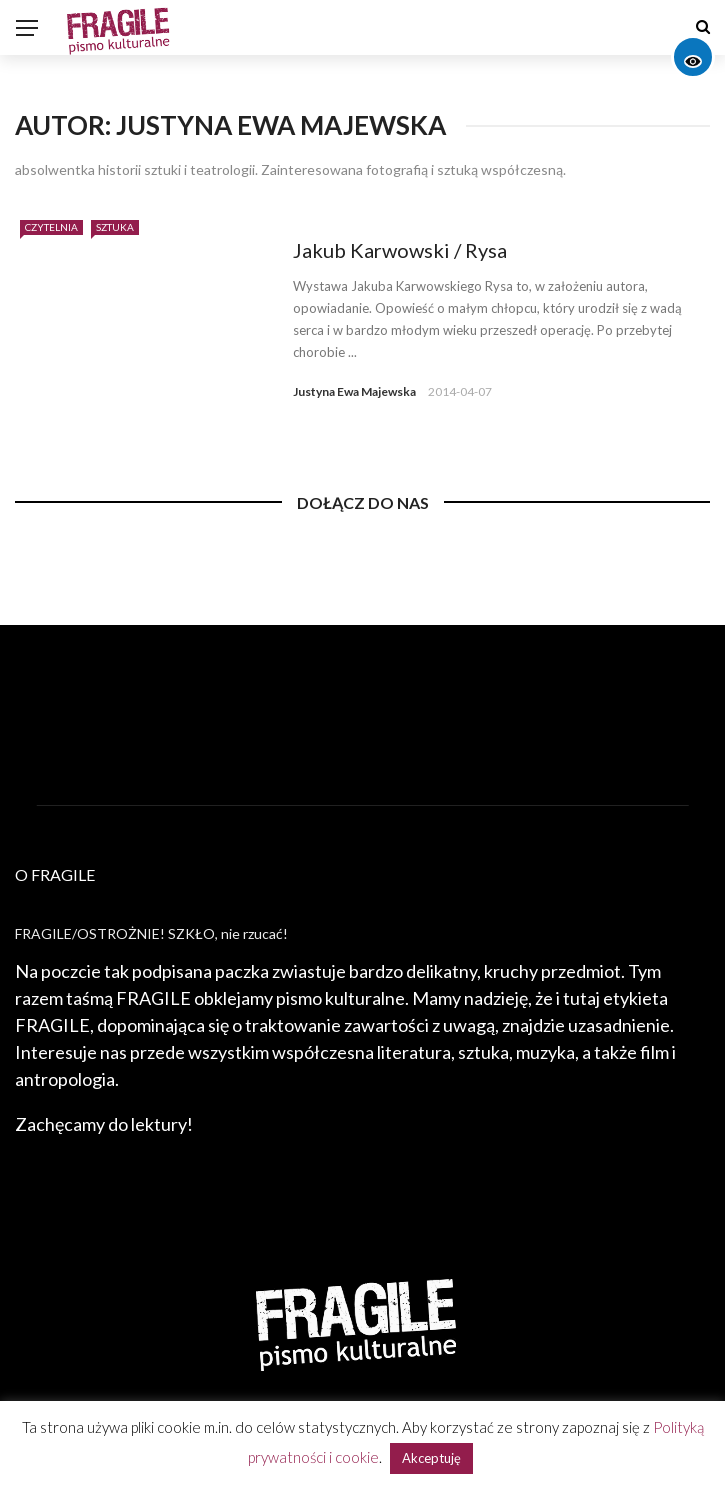 This screenshot has width=725, height=1491. Describe the element at coordinates (51, 227) in the screenshot. I see `Czytelnia` at that location.